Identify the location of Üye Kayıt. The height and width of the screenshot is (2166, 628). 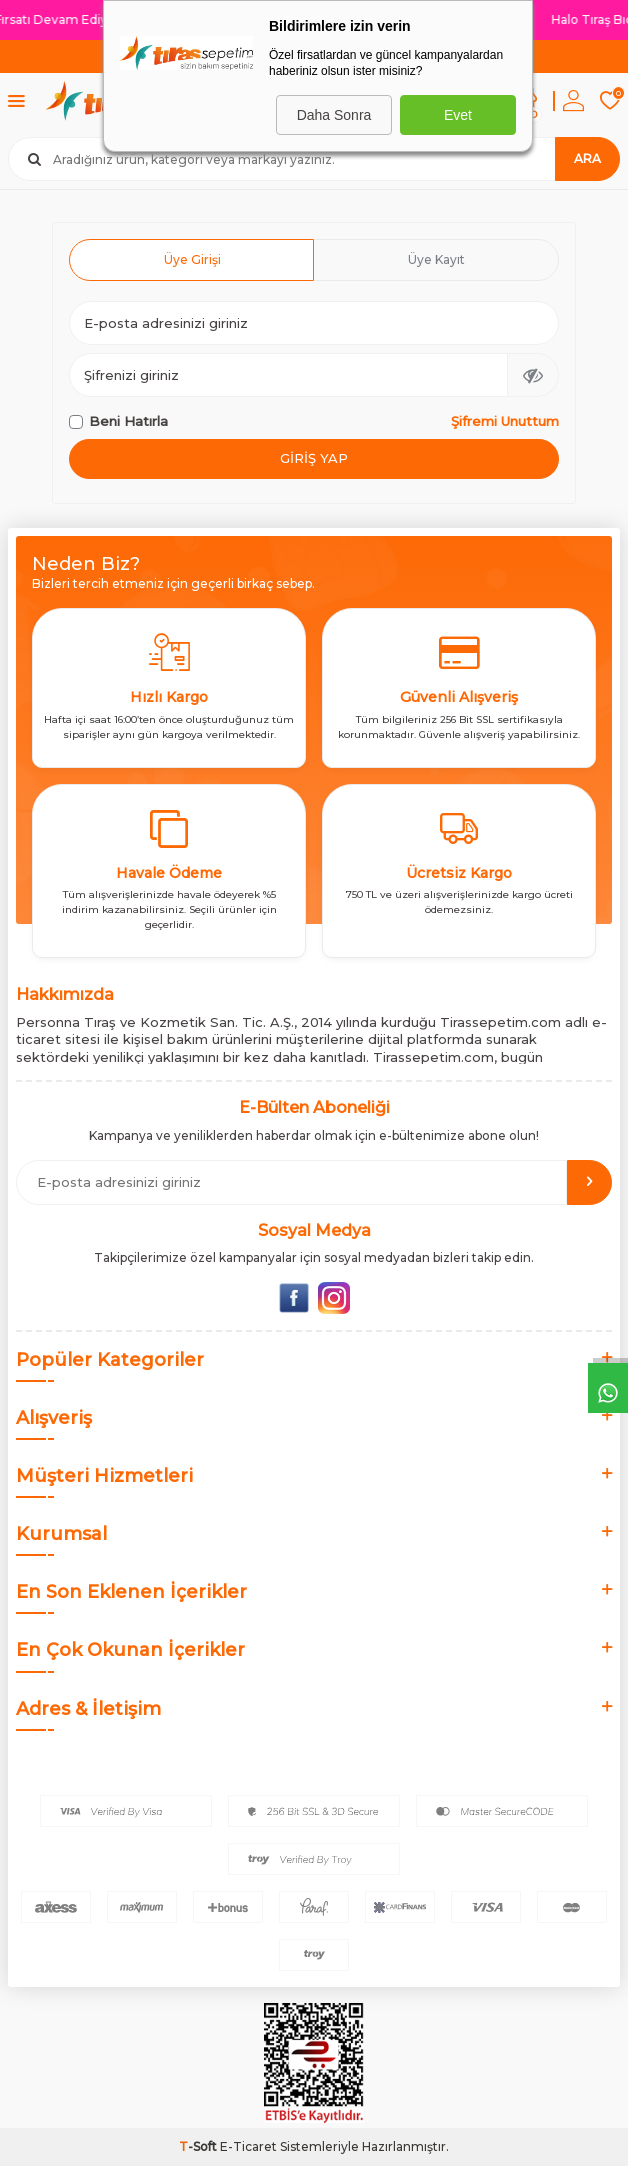
(436, 259).